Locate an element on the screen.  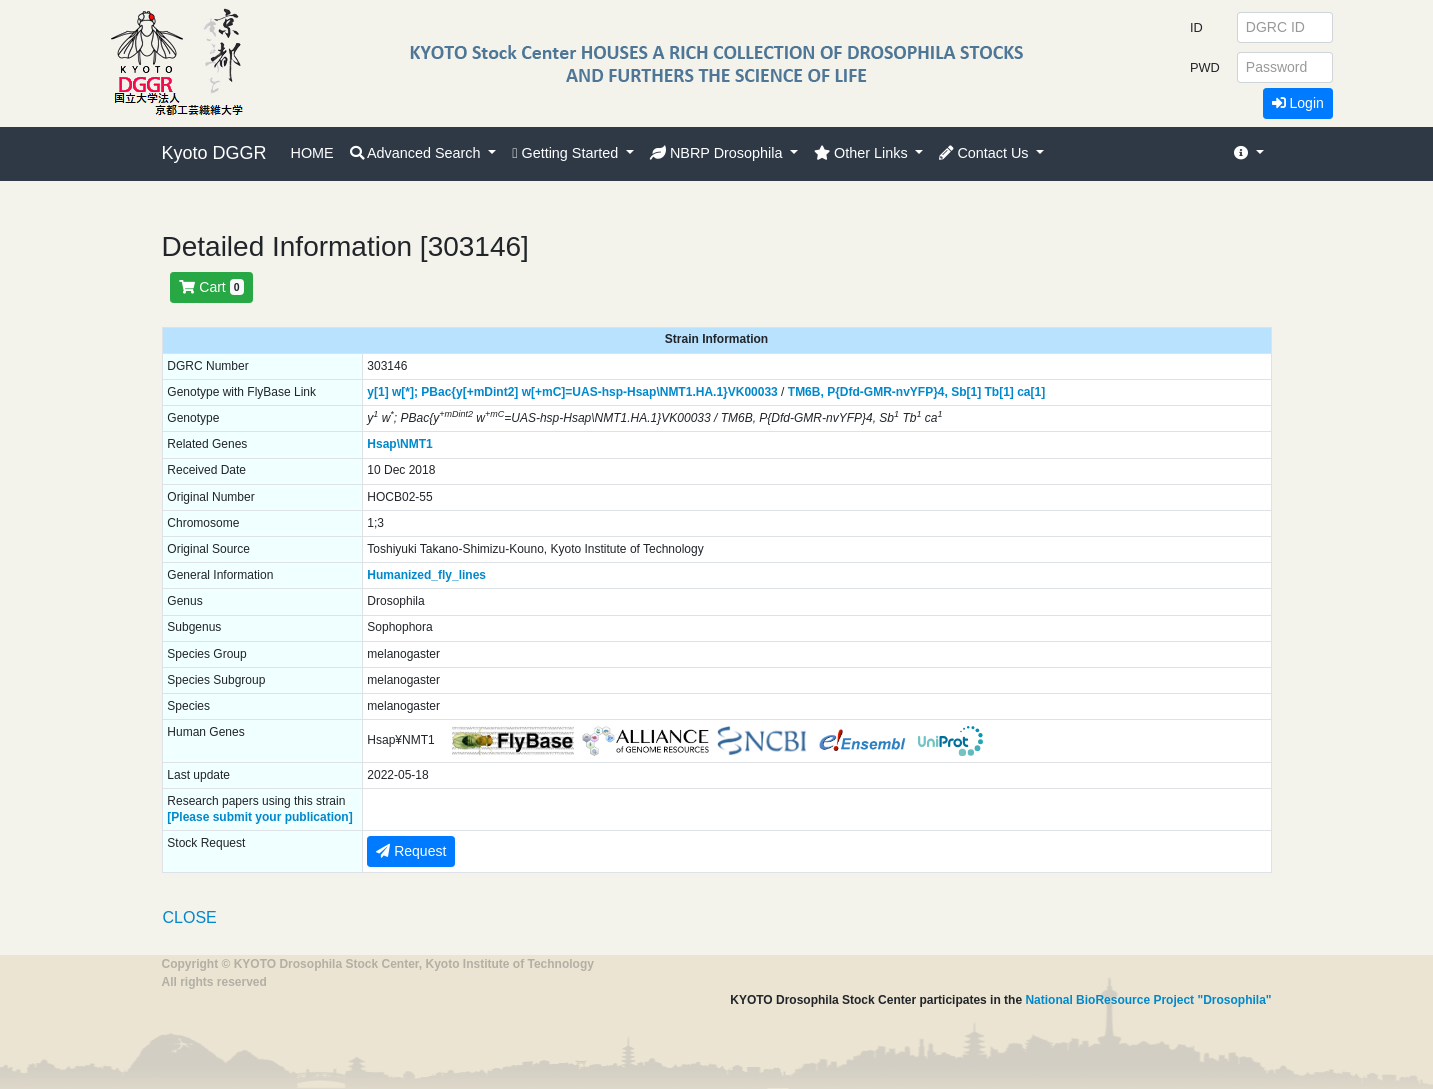
VK00033 is located at coordinates (753, 392).